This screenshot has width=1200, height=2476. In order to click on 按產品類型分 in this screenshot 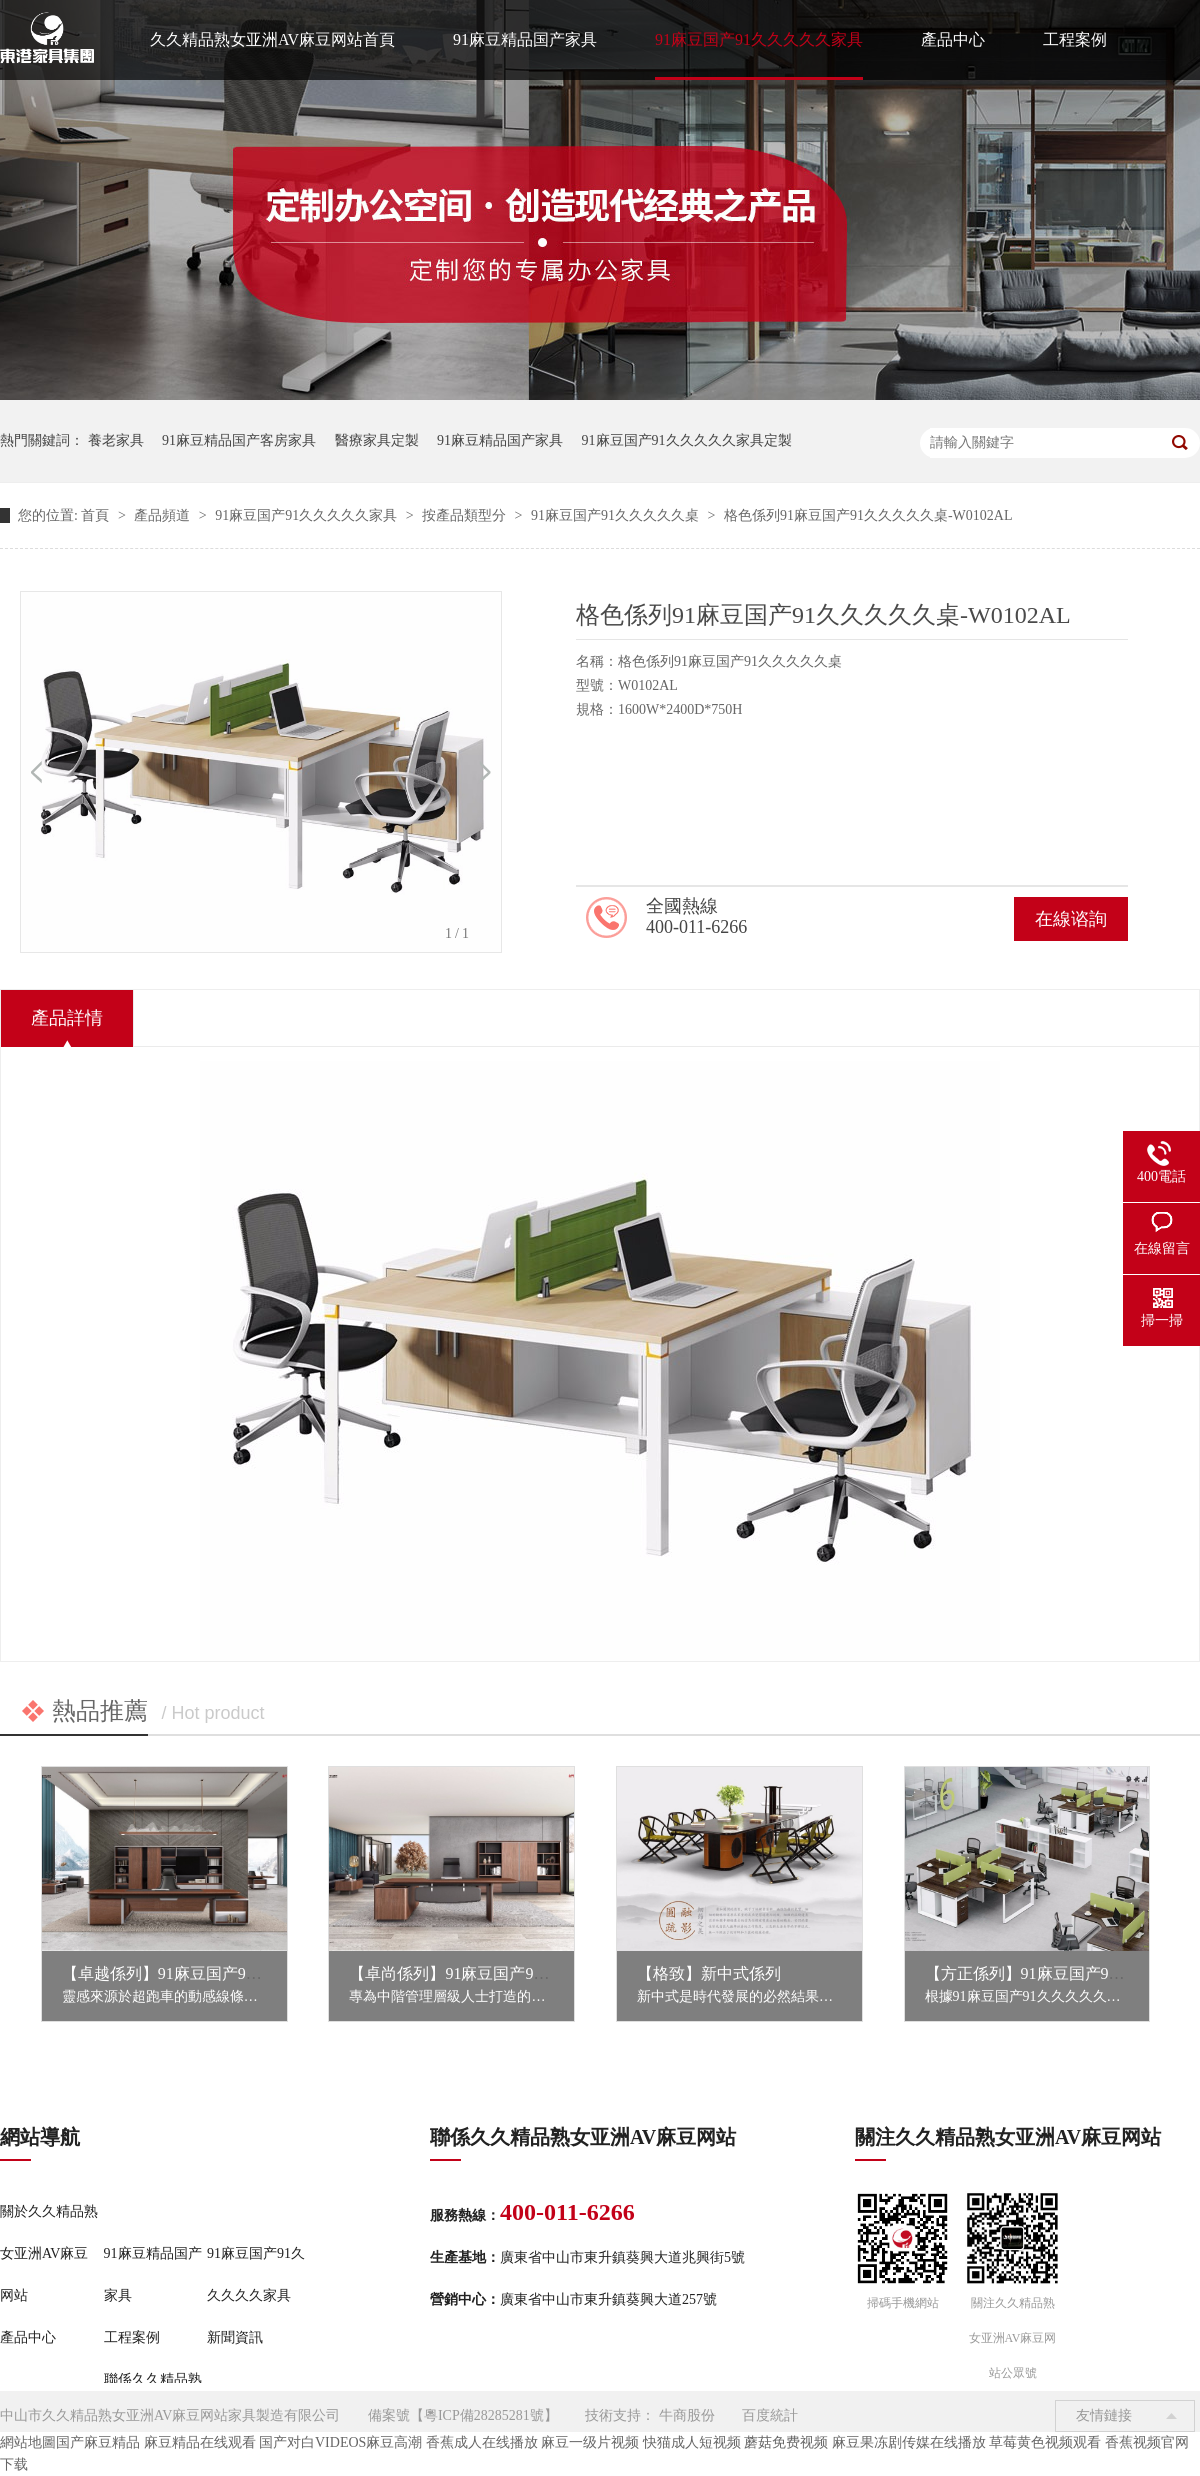, I will do `click(466, 515)`.